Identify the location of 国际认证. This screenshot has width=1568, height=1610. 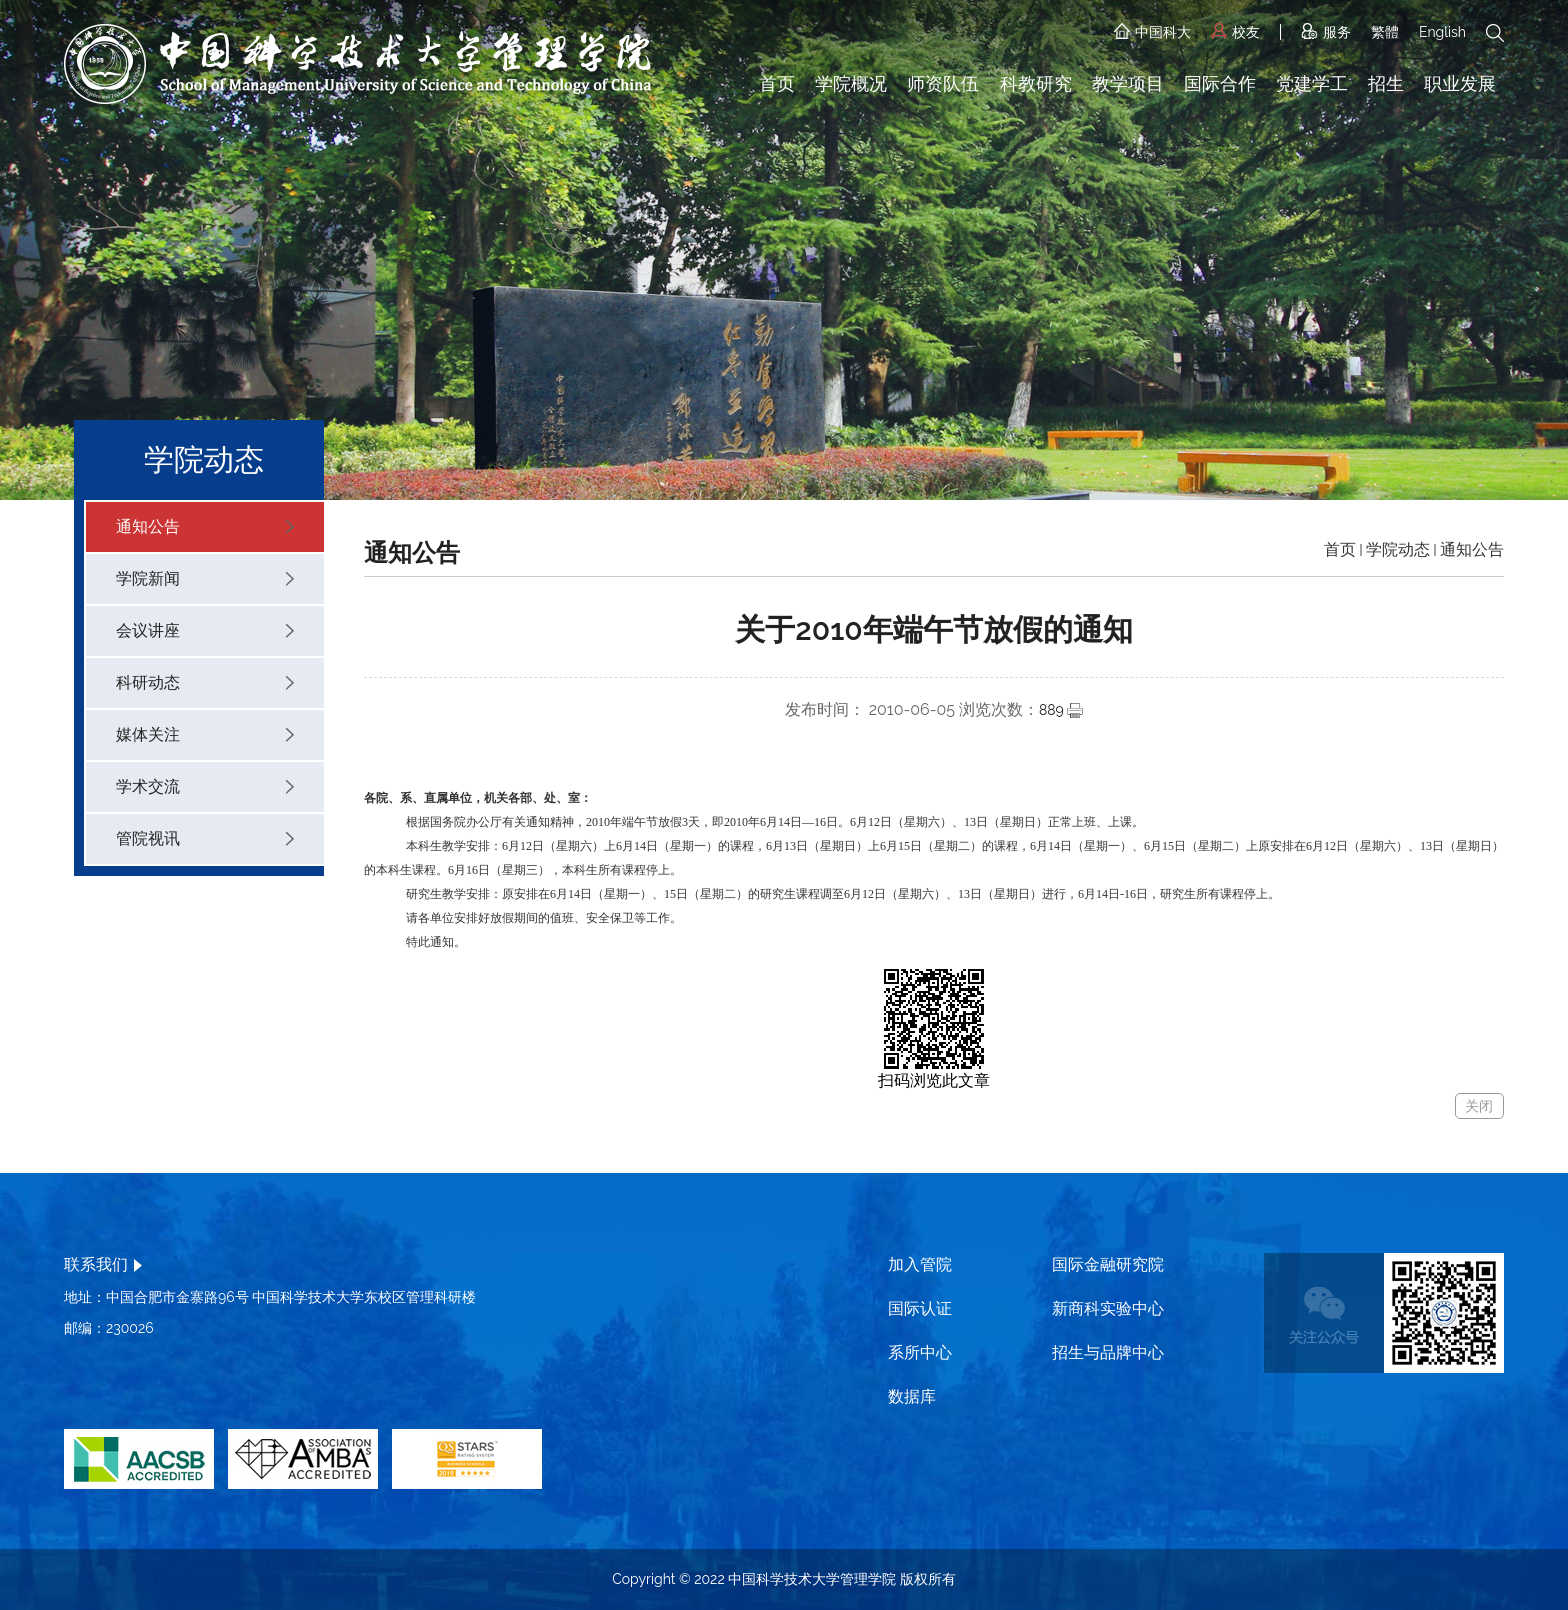
(920, 1308).